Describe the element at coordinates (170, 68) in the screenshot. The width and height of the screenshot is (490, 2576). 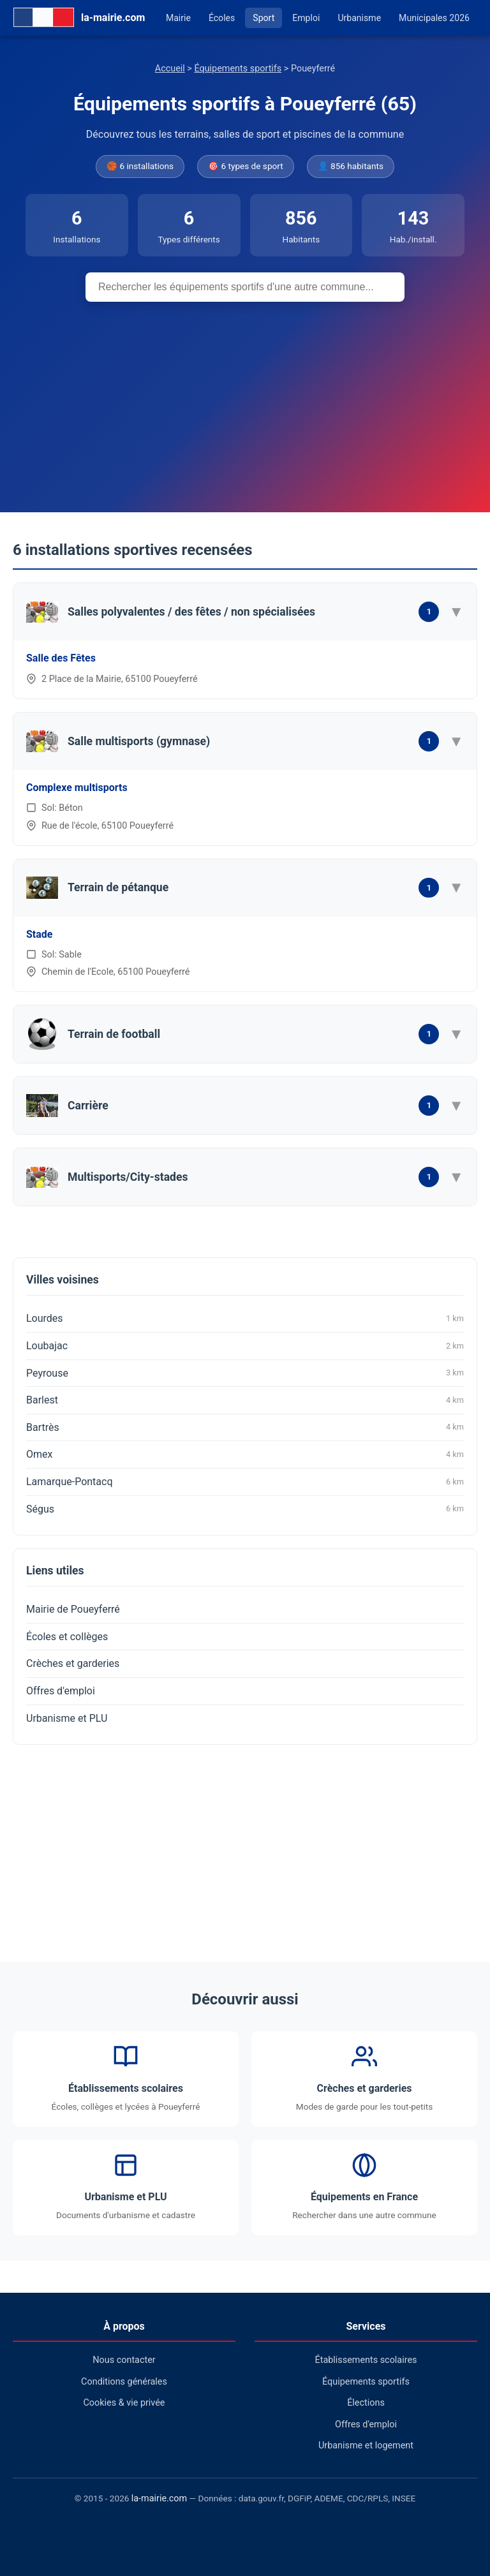
I see `Accueil` at that location.